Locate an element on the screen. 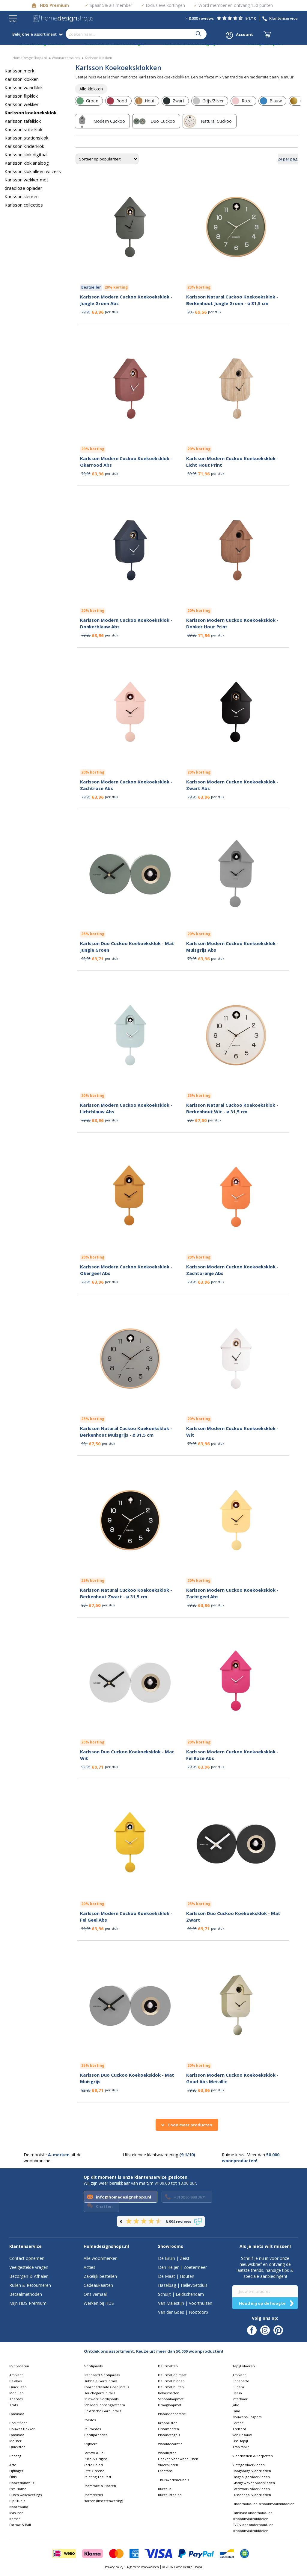  Thuiswerkmeubels is located at coordinates (173, 2480).